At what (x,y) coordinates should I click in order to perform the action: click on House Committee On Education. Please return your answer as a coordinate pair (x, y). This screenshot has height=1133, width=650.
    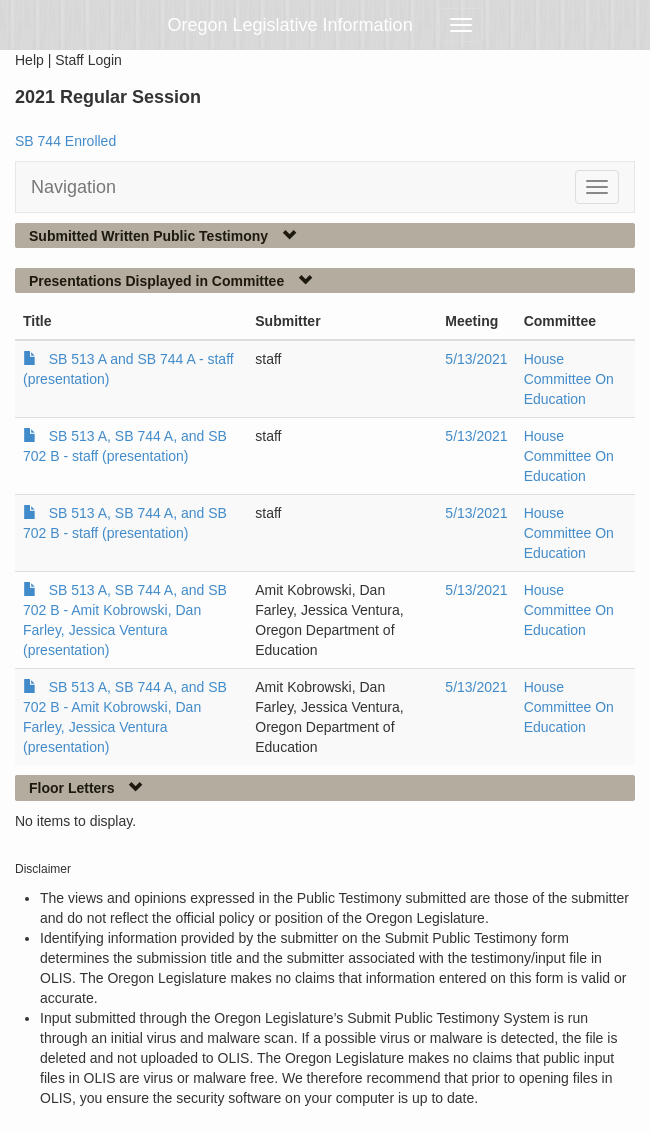
    Looking at the image, I should click on (569, 379).